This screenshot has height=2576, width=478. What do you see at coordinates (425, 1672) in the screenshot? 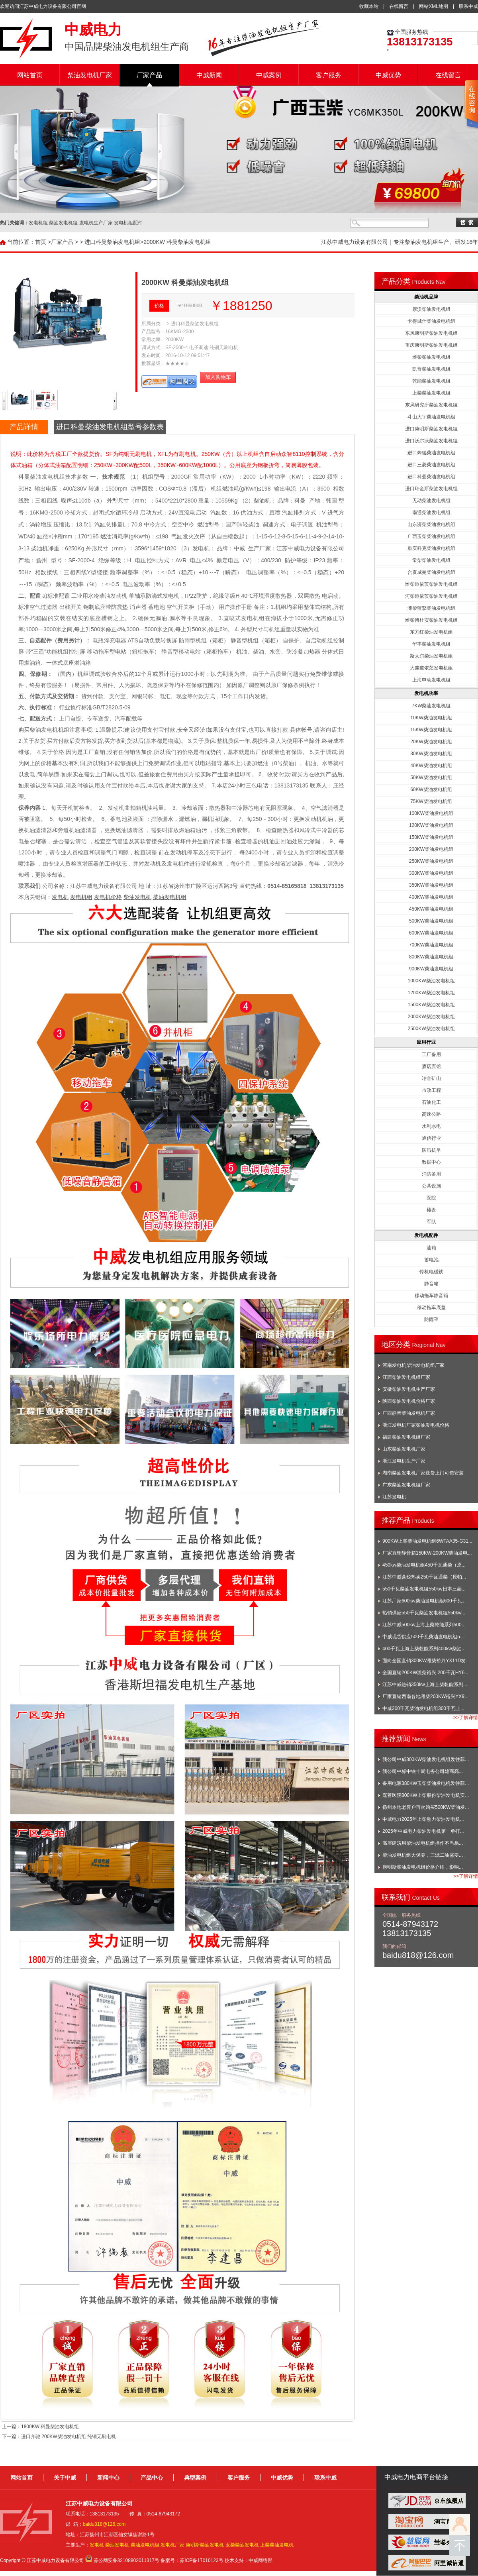
I see `全国直销200KW潍柴裕兴 200千瓦HY6...` at bounding box center [425, 1672].